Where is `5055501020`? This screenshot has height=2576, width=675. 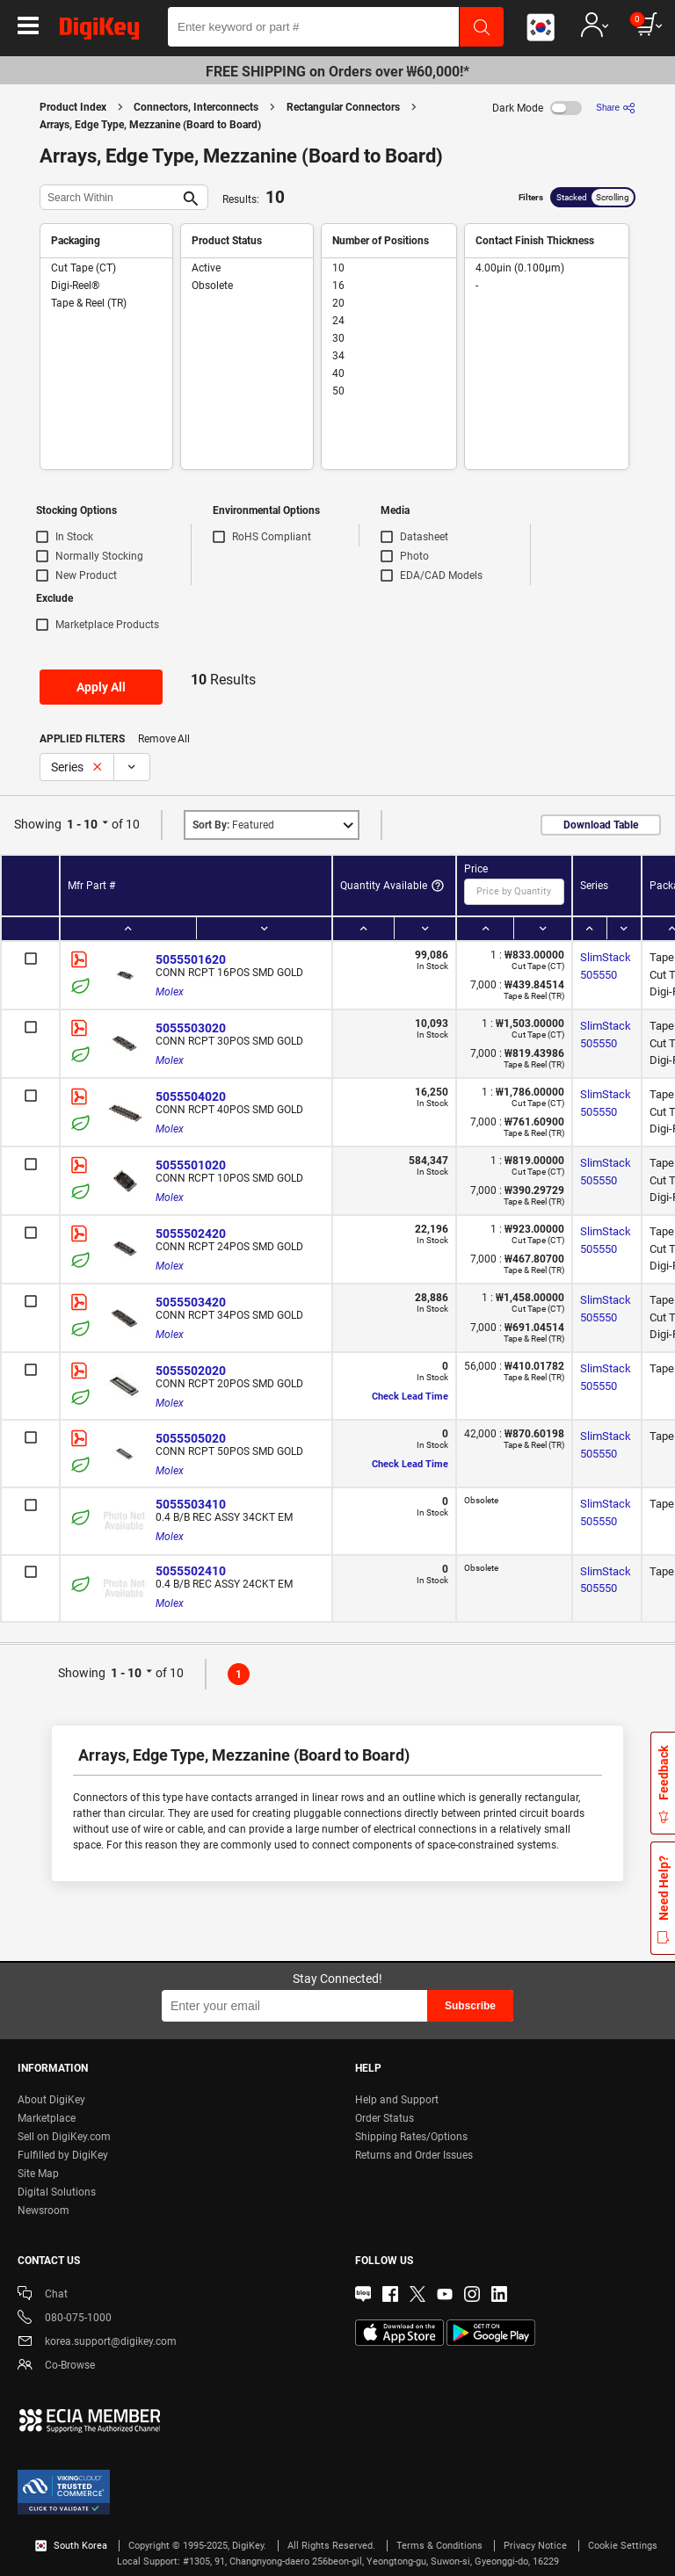 5055501020 is located at coordinates (191, 1165).